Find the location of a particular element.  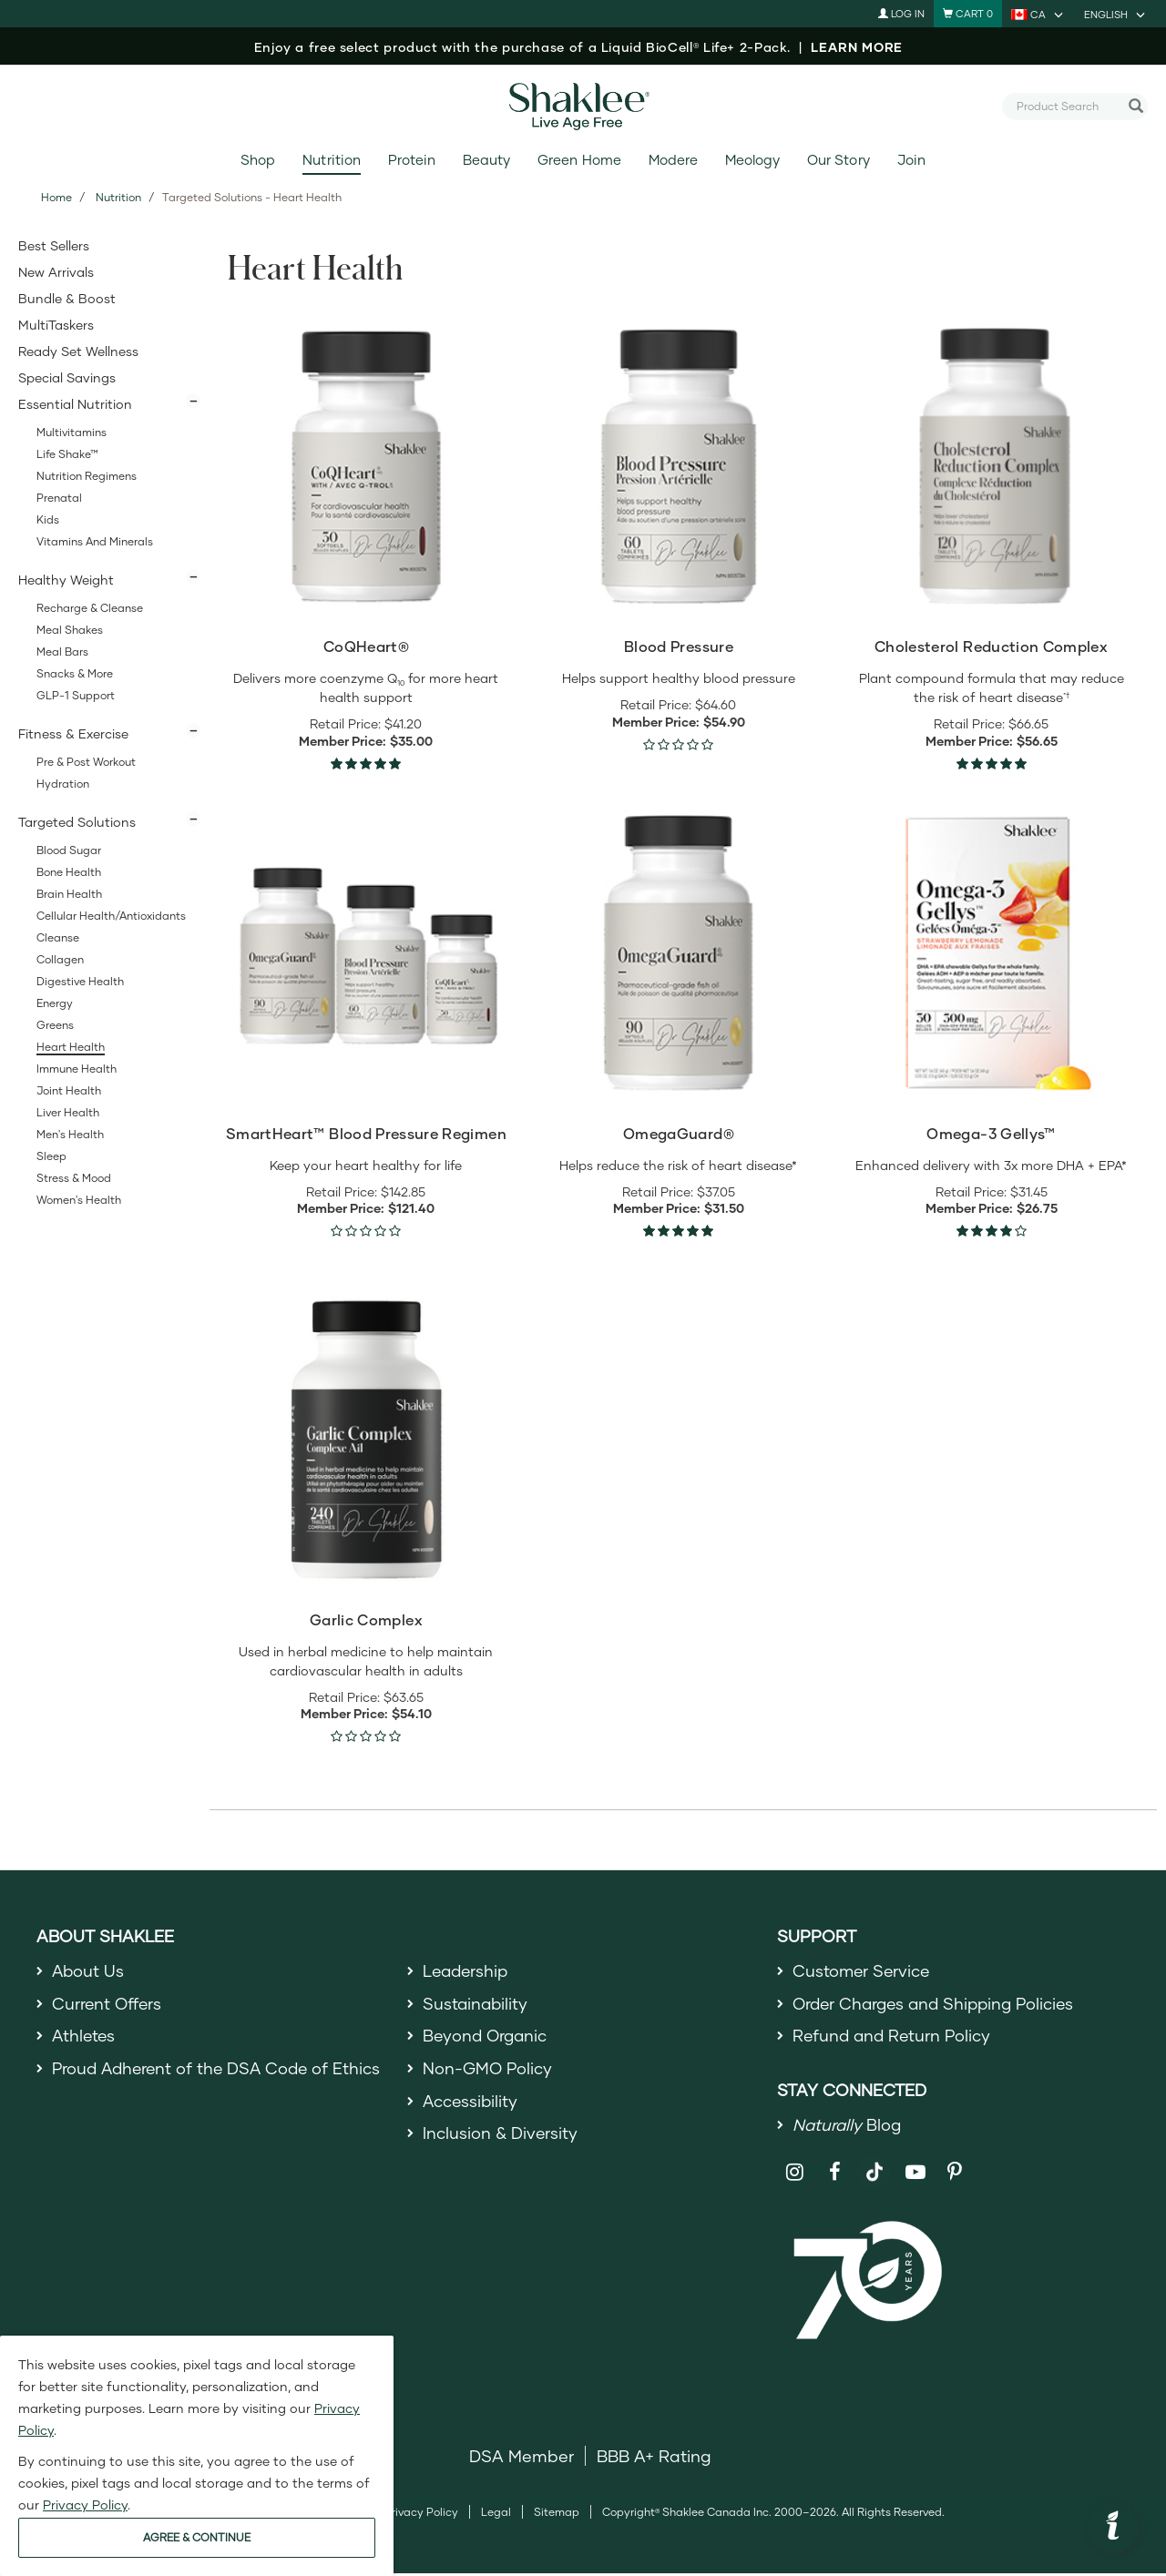

Essential Nutrition [button] is located at coordinates (75, 404).